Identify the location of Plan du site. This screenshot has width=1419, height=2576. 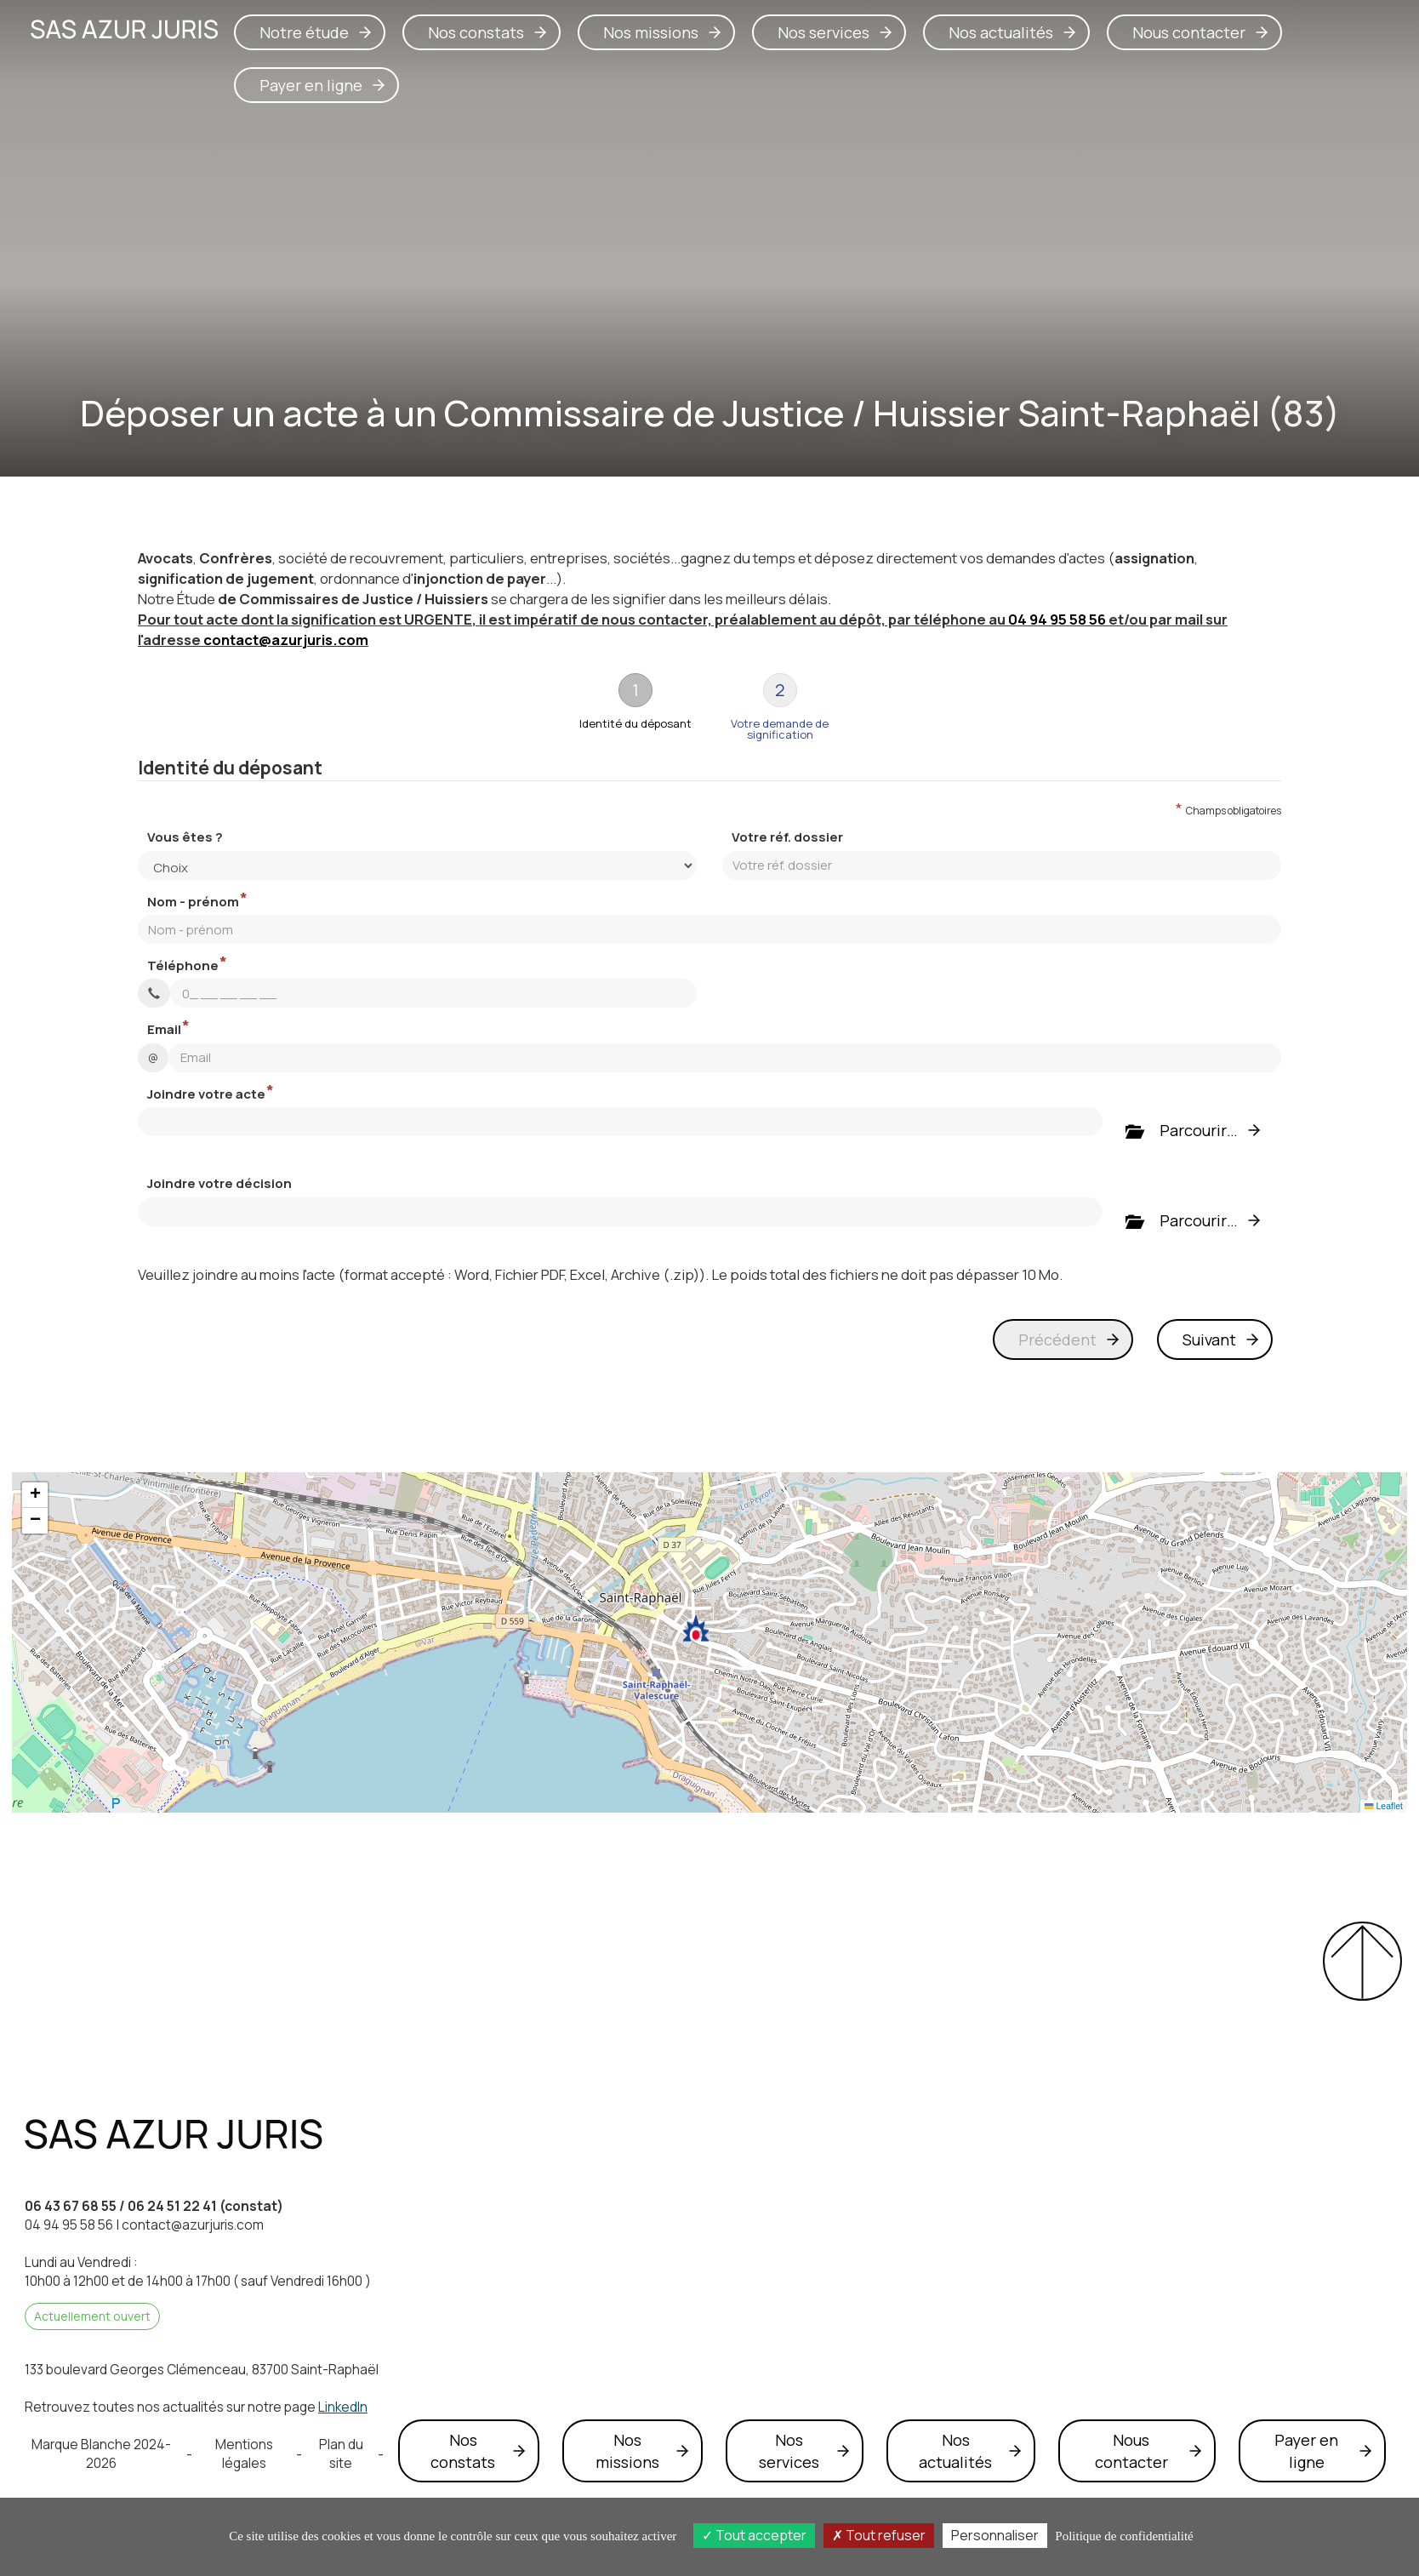
(341, 2454).